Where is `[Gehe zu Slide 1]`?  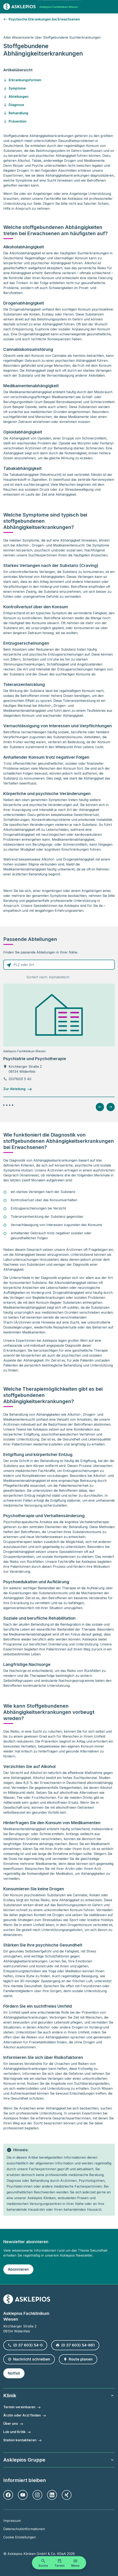
[Gehe zu Slide 1] is located at coordinates (4, 1105).